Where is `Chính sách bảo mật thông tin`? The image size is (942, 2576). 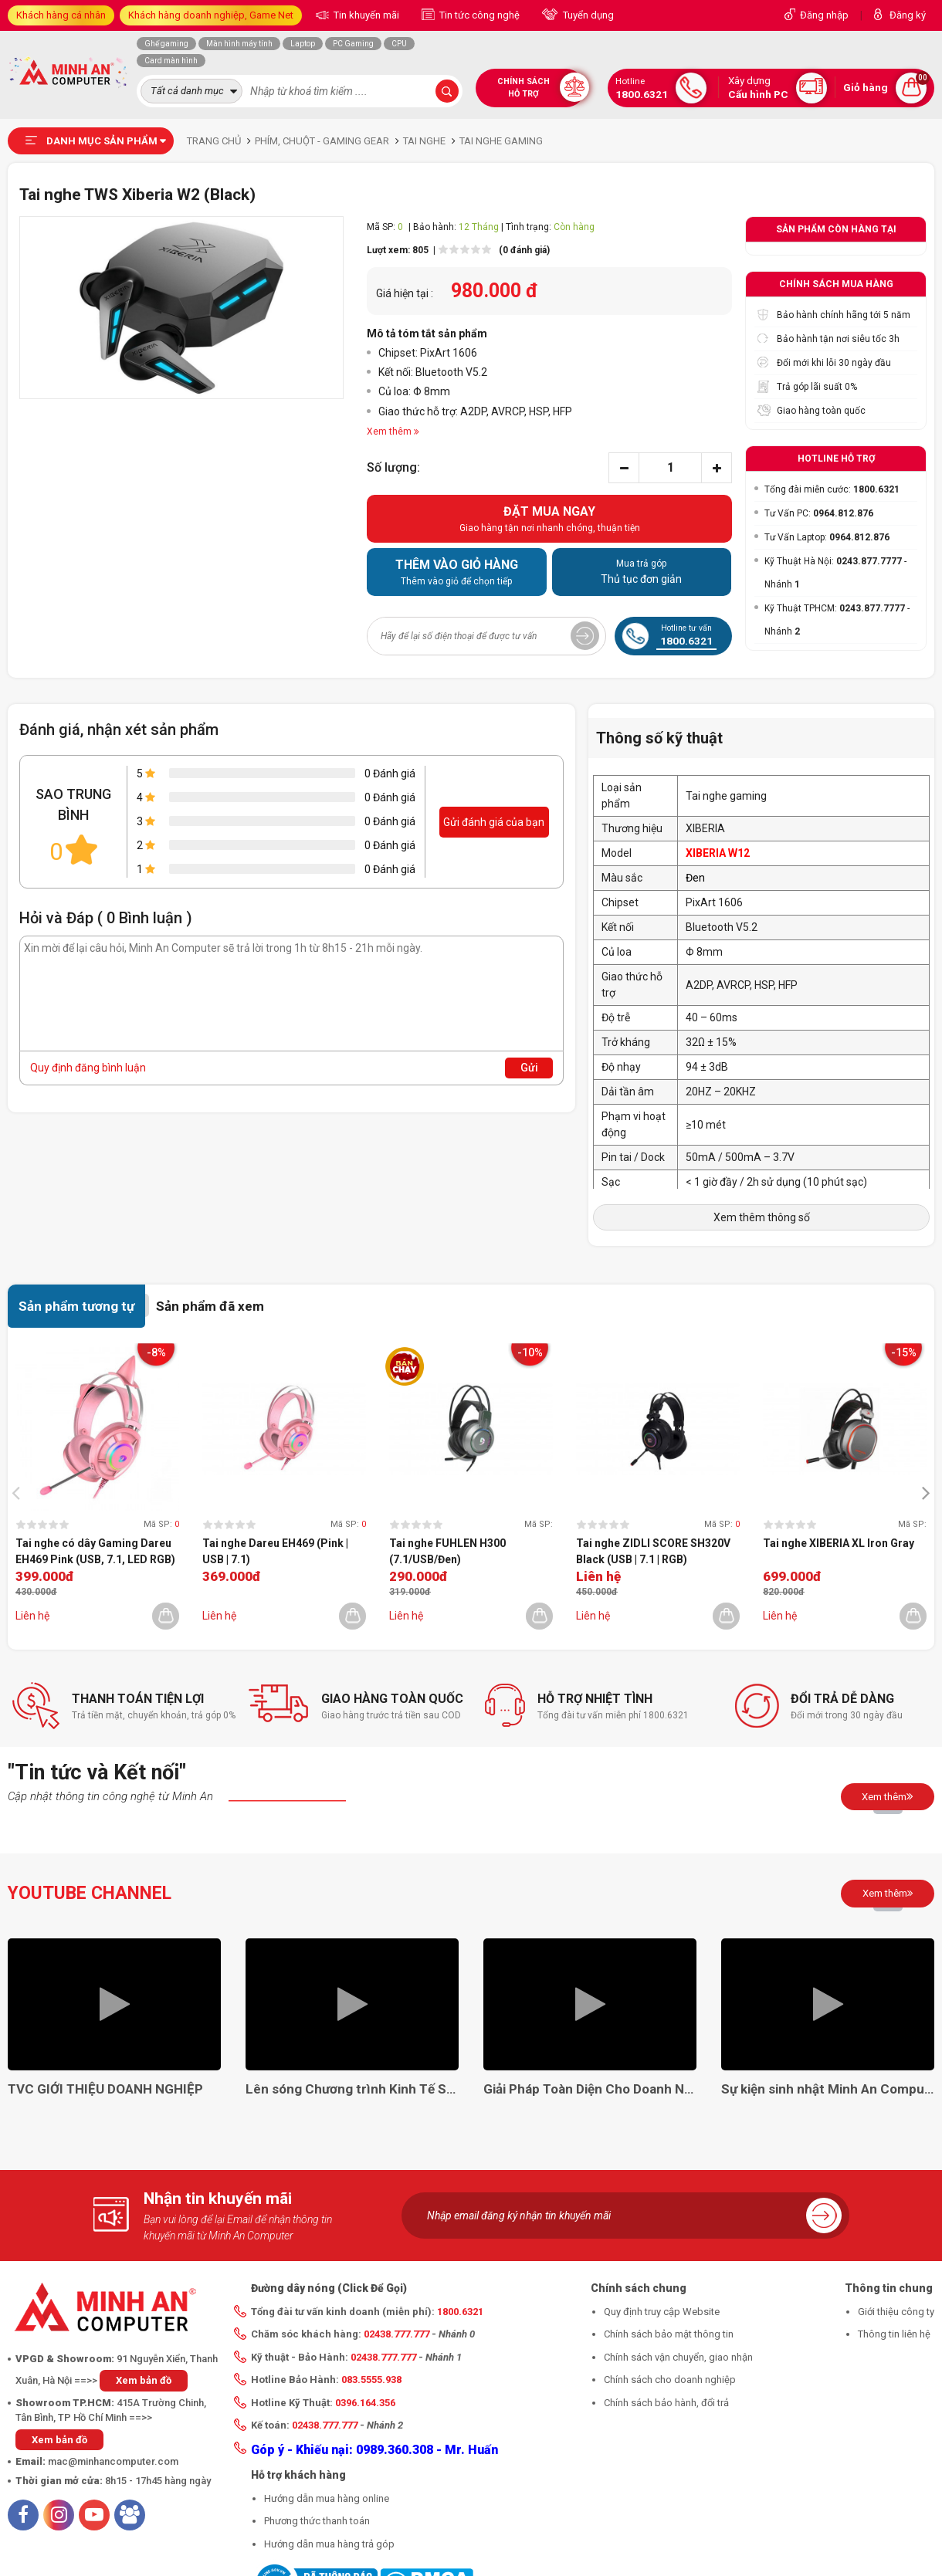 Chính sách bảo mật thông tin is located at coordinates (669, 2334).